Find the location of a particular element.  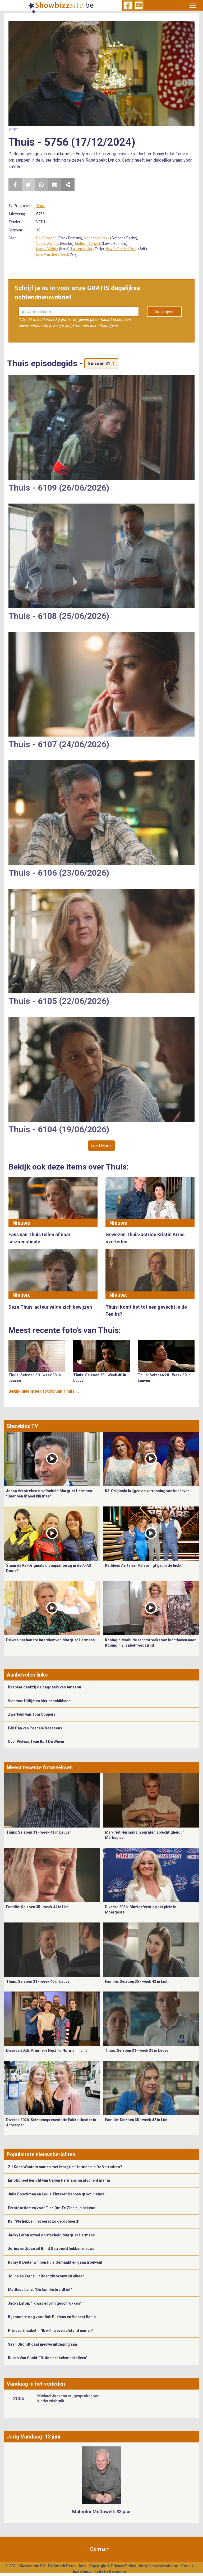

Over Welvaart van Bart De Wever is located at coordinates (36, 1741).